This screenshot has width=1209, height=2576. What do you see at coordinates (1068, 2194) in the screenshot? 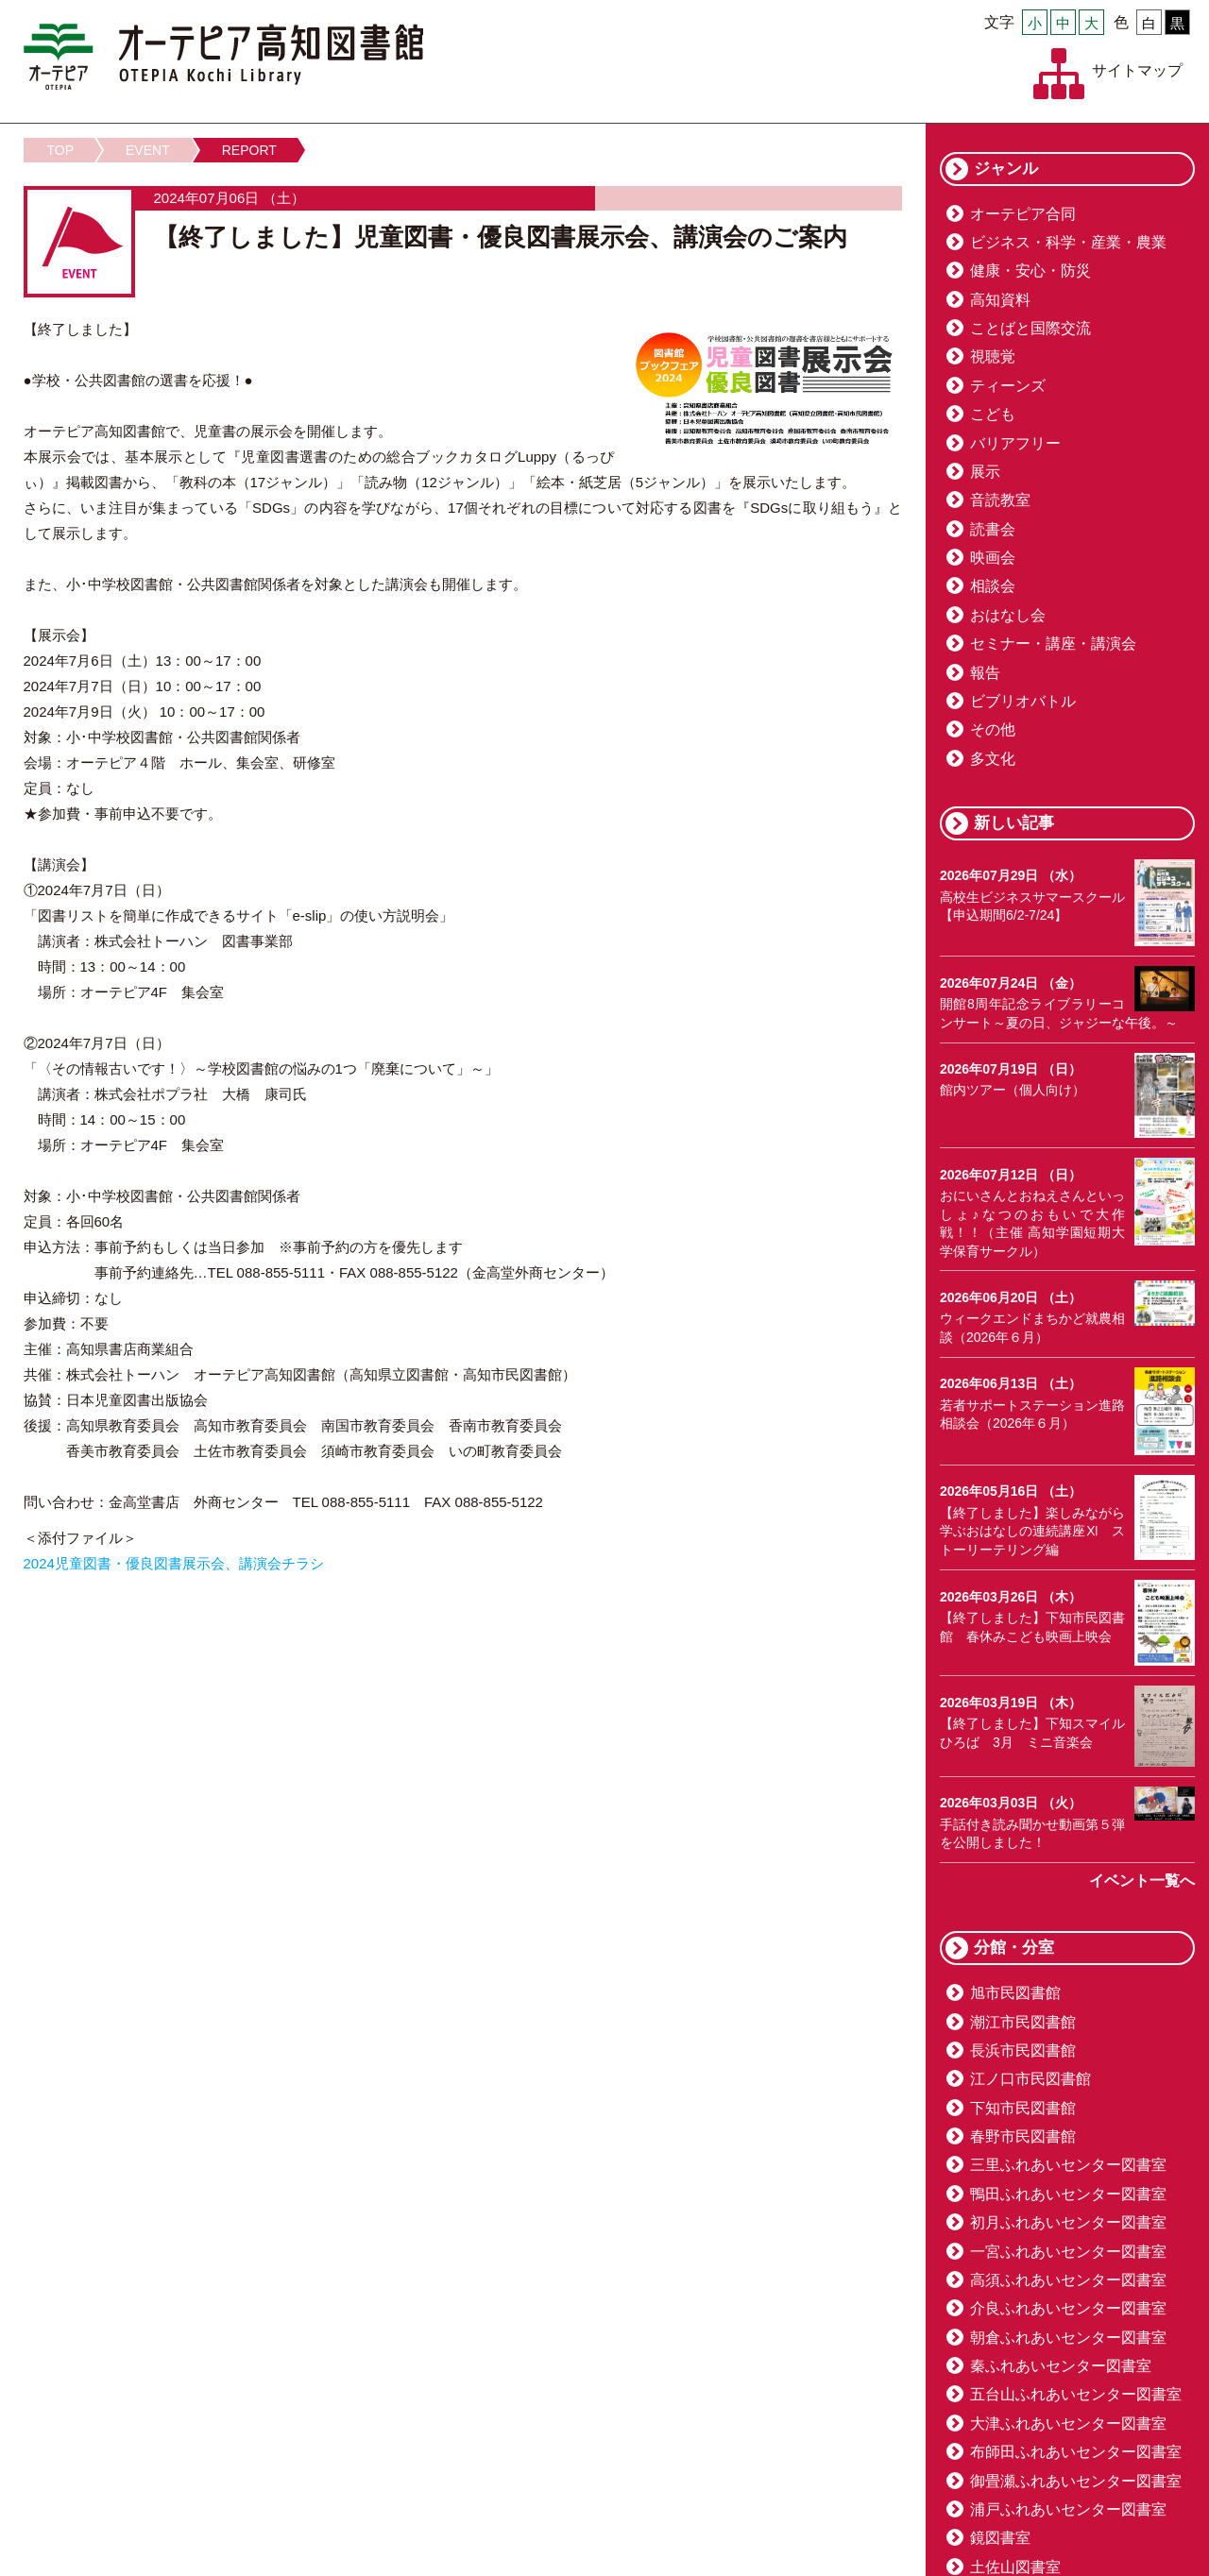
I see `鴨田ふれあいセンター図書室` at bounding box center [1068, 2194].